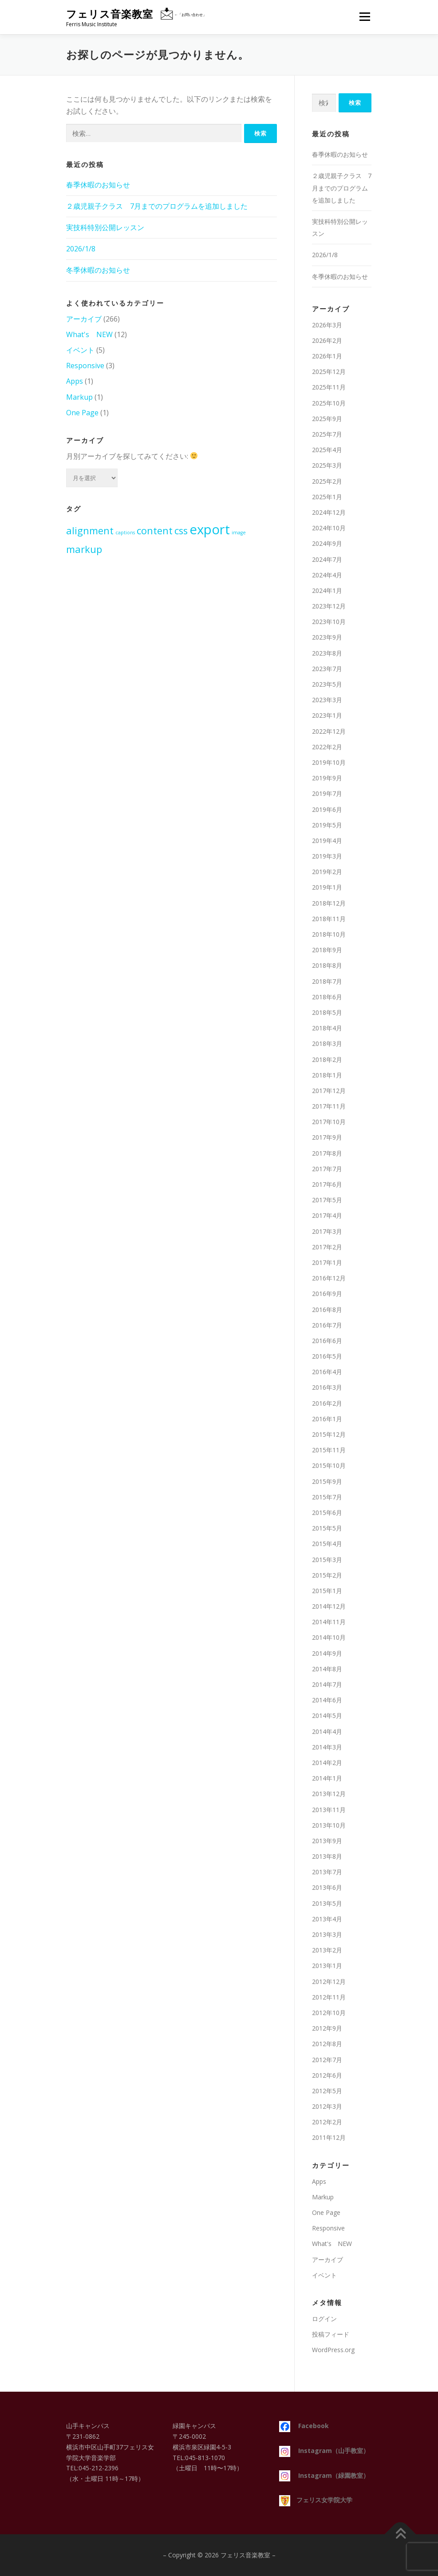  What do you see at coordinates (329, 371) in the screenshot?
I see `2025年12月` at bounding box center [329, 371].